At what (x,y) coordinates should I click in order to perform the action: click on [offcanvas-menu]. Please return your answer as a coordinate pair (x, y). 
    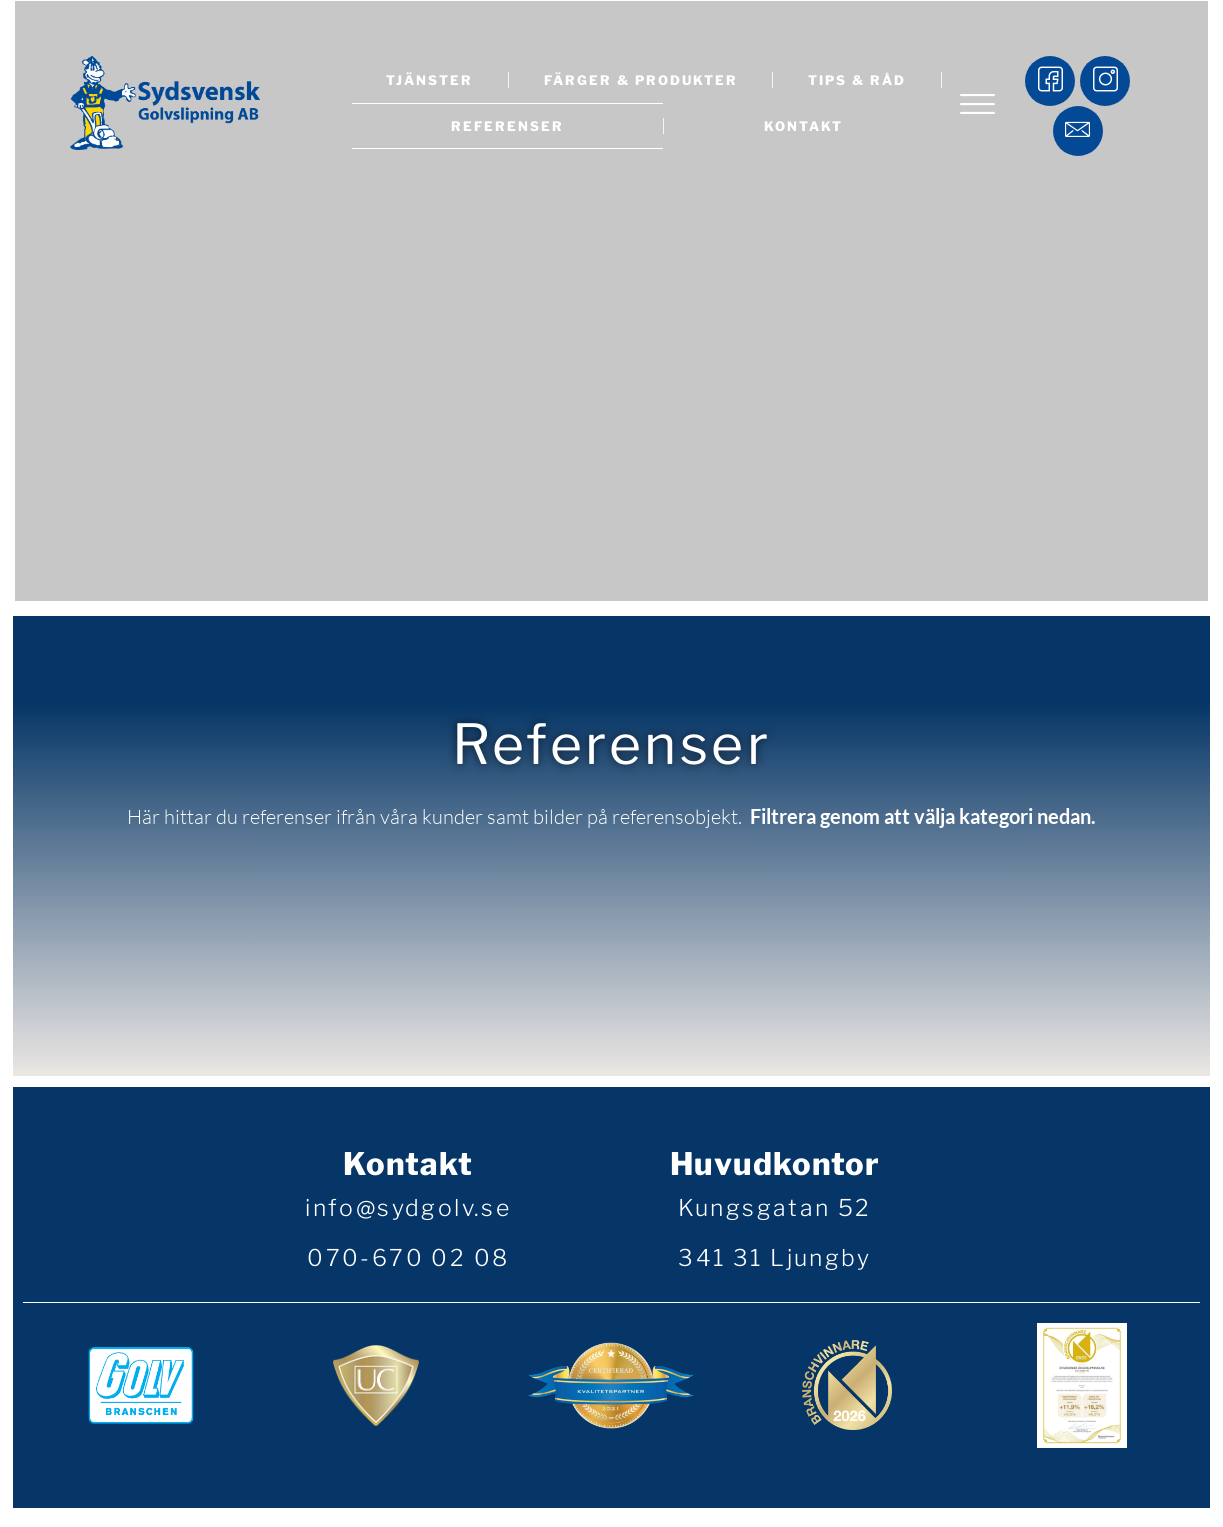
    Looking at the image, I should click on (977, 106).